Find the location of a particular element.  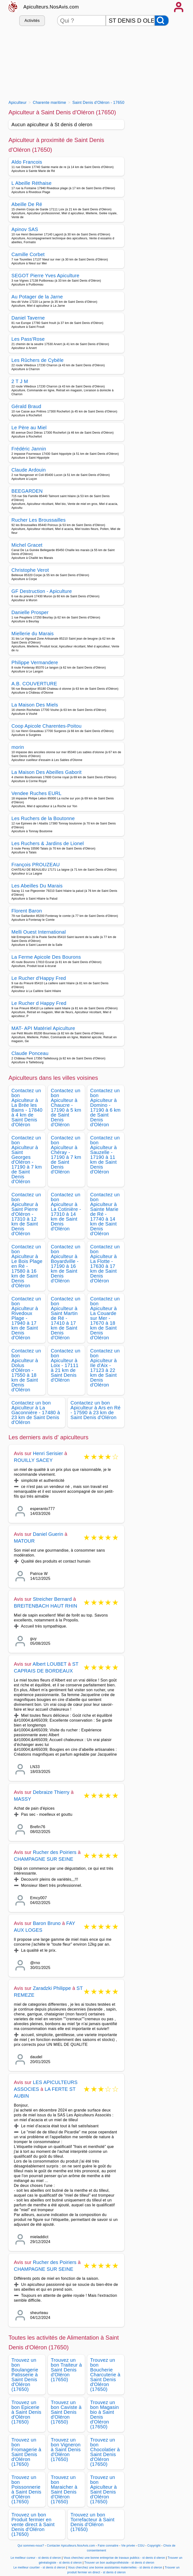

A.B. COUVERTURE is located at coordinates (34, 684).